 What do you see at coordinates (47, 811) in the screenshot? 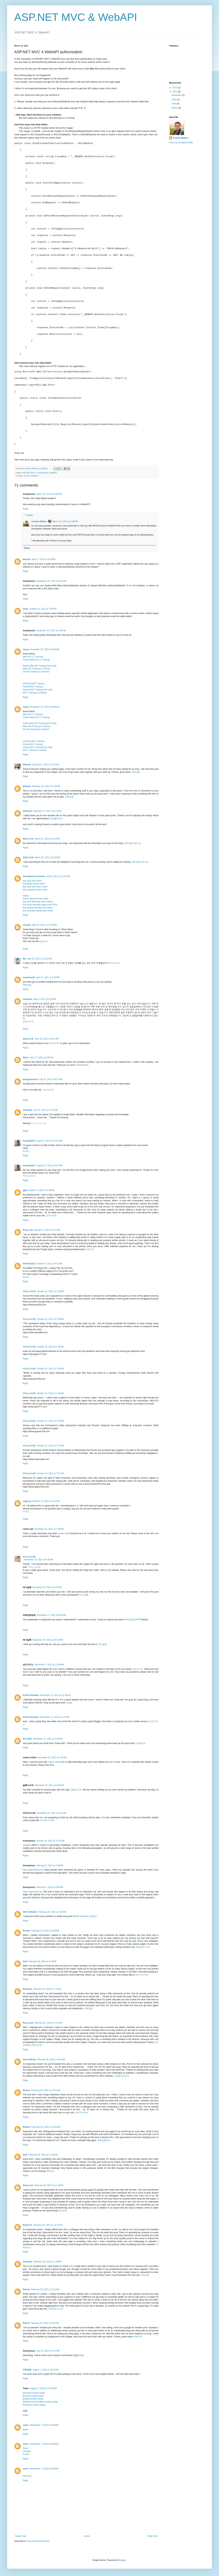
I see `February 21, 2021 at 5:17 AM` at bounding box center [47, 811].